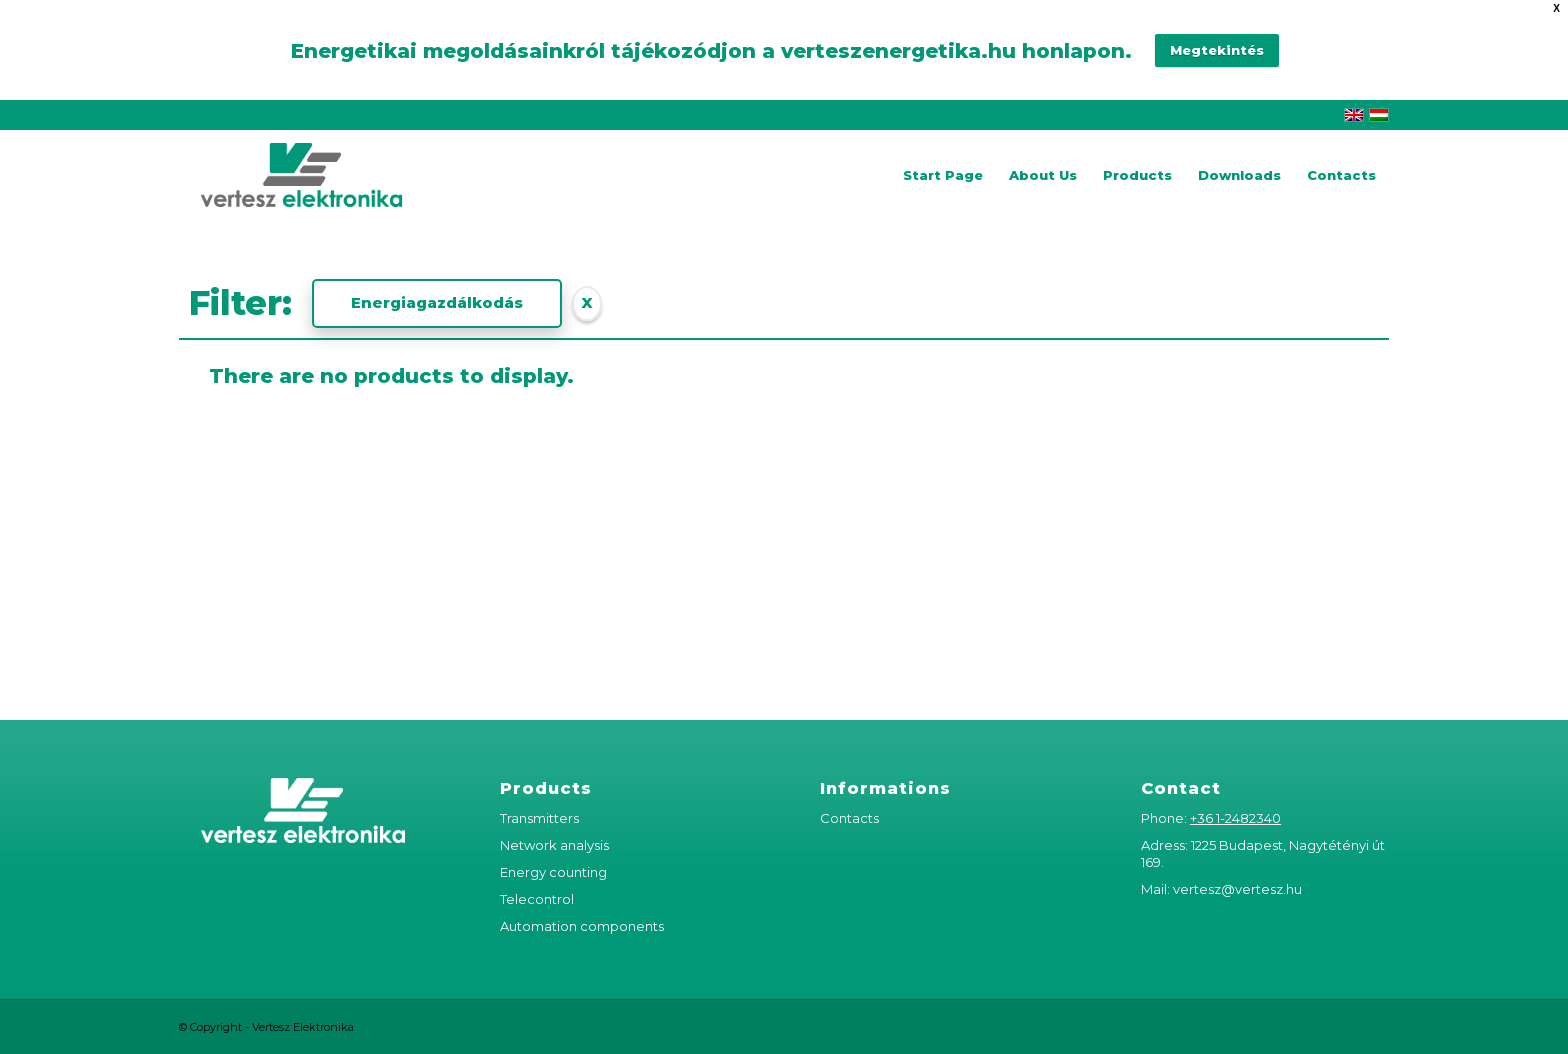  What do you see at coordinates (537, 899) in the screenshot?
I see `Telecontrol` at bounding box center [537, 899].